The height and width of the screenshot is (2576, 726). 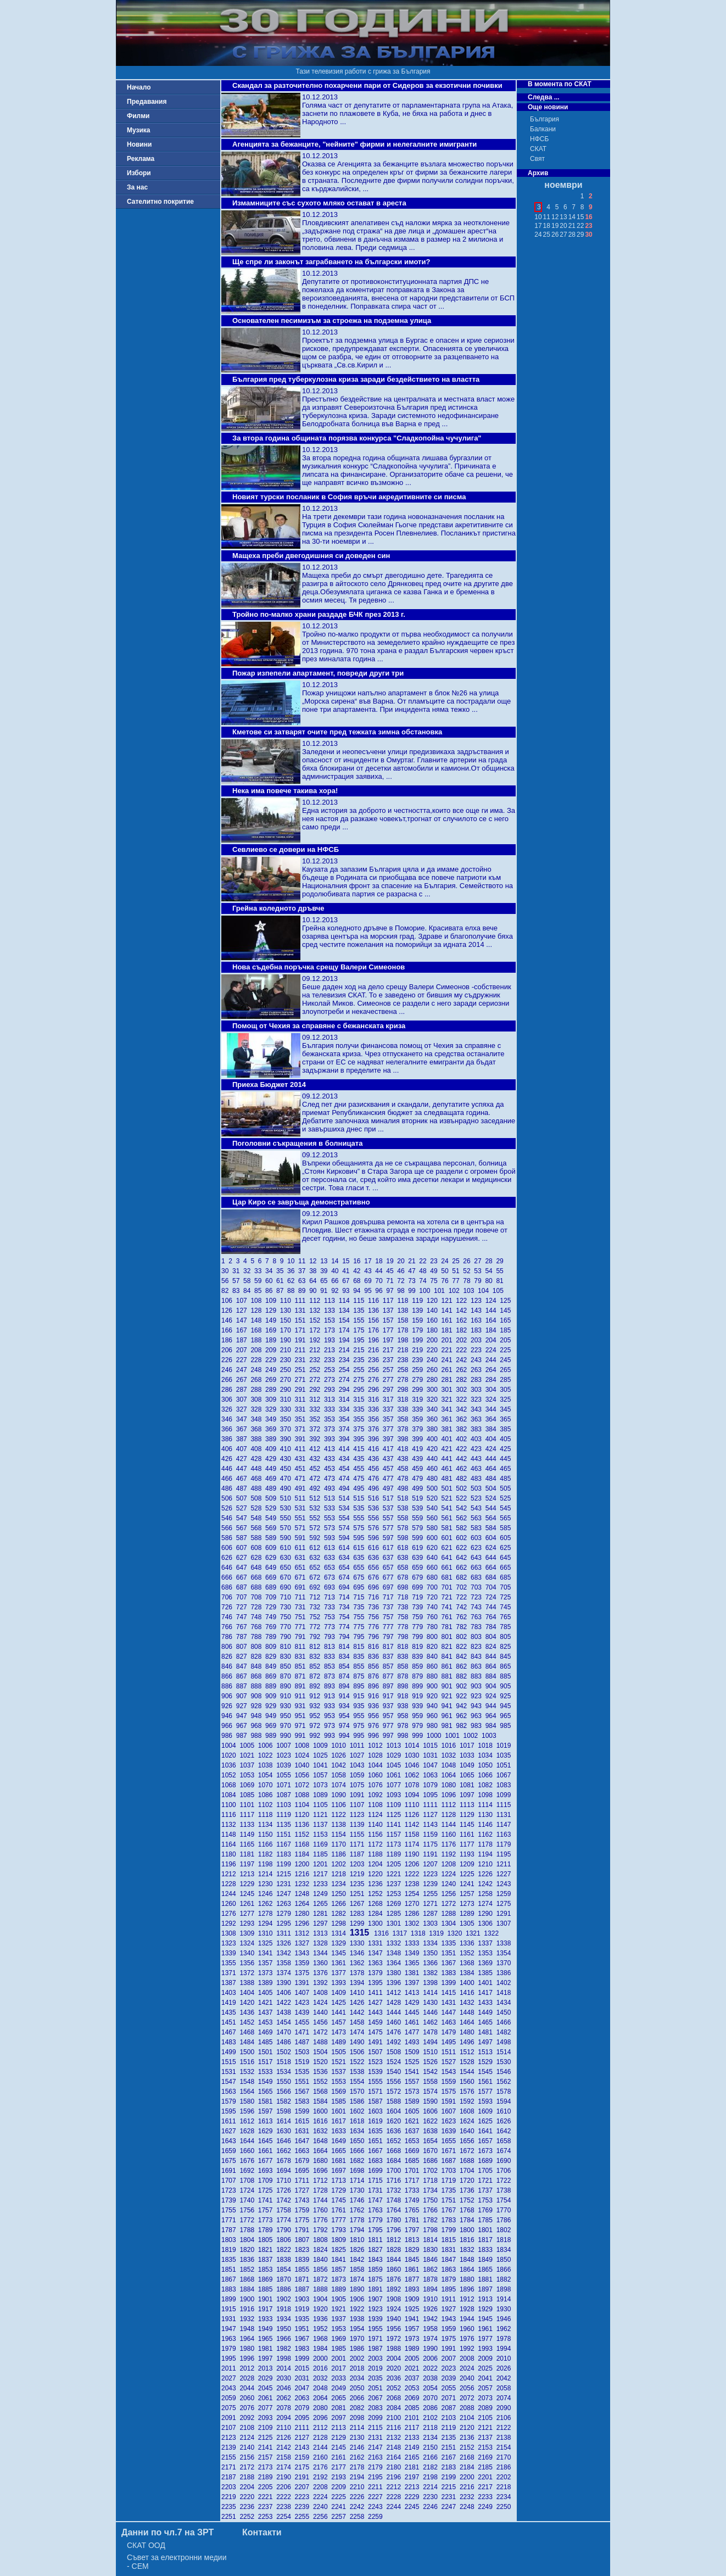 What do you see at coordinates (304, 2190) in the screenshot?
I see `1727` at bounding box center [304, 2190].